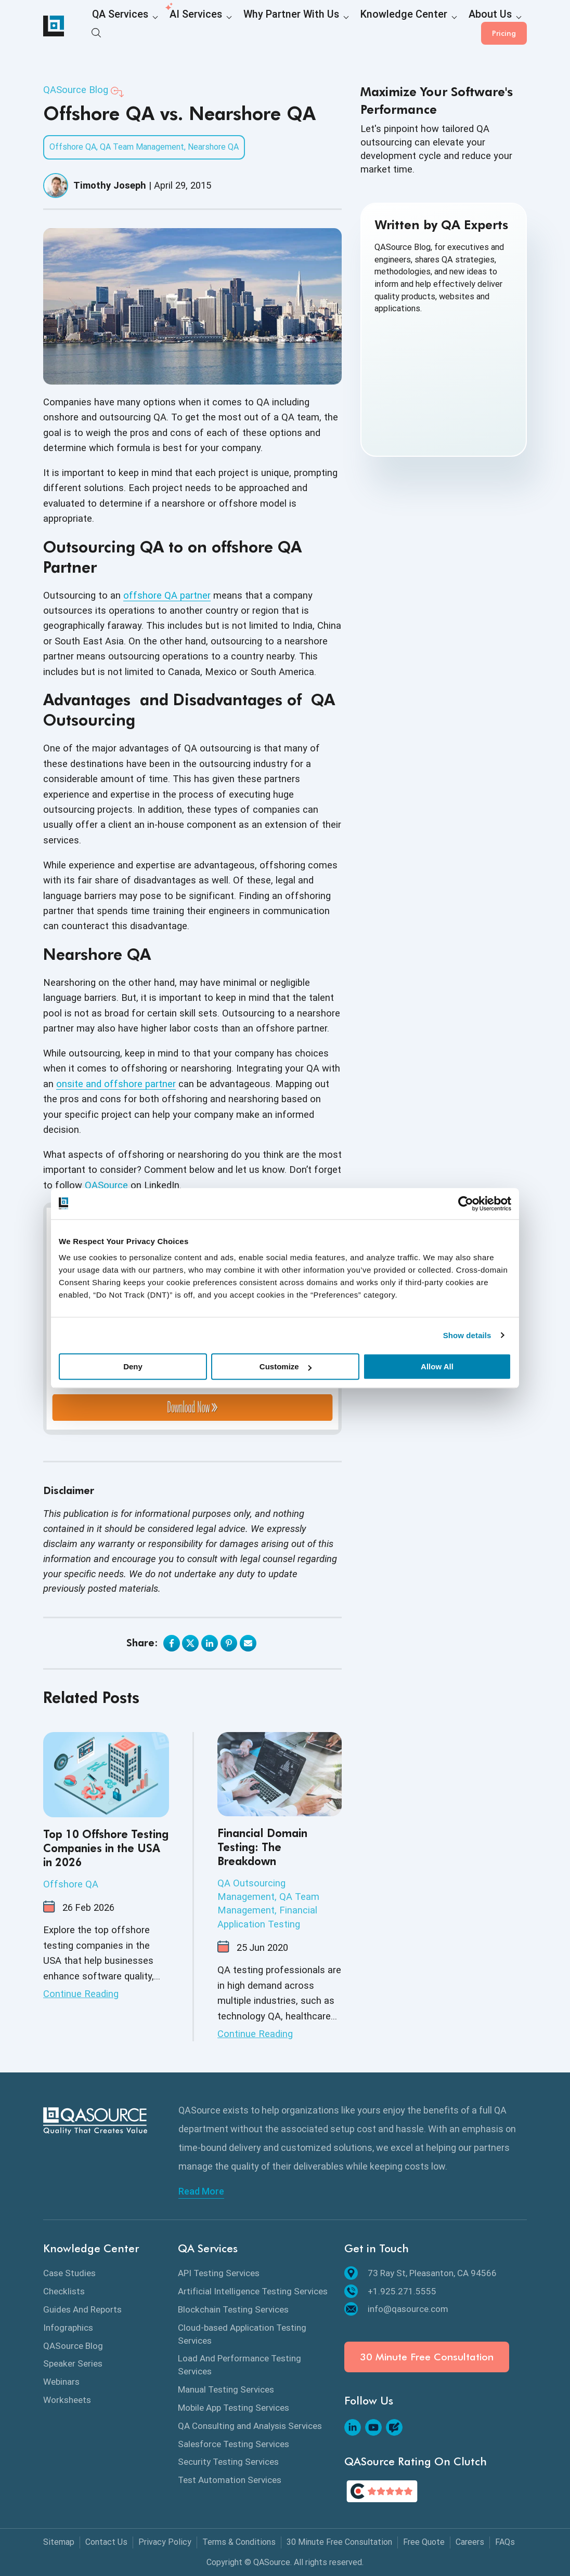 The width and height of the screenshot is (570, 2576). What do you see at coordinates (413, 26) in the screenshot?
I see `About Us` at bounding box center [413, 26].